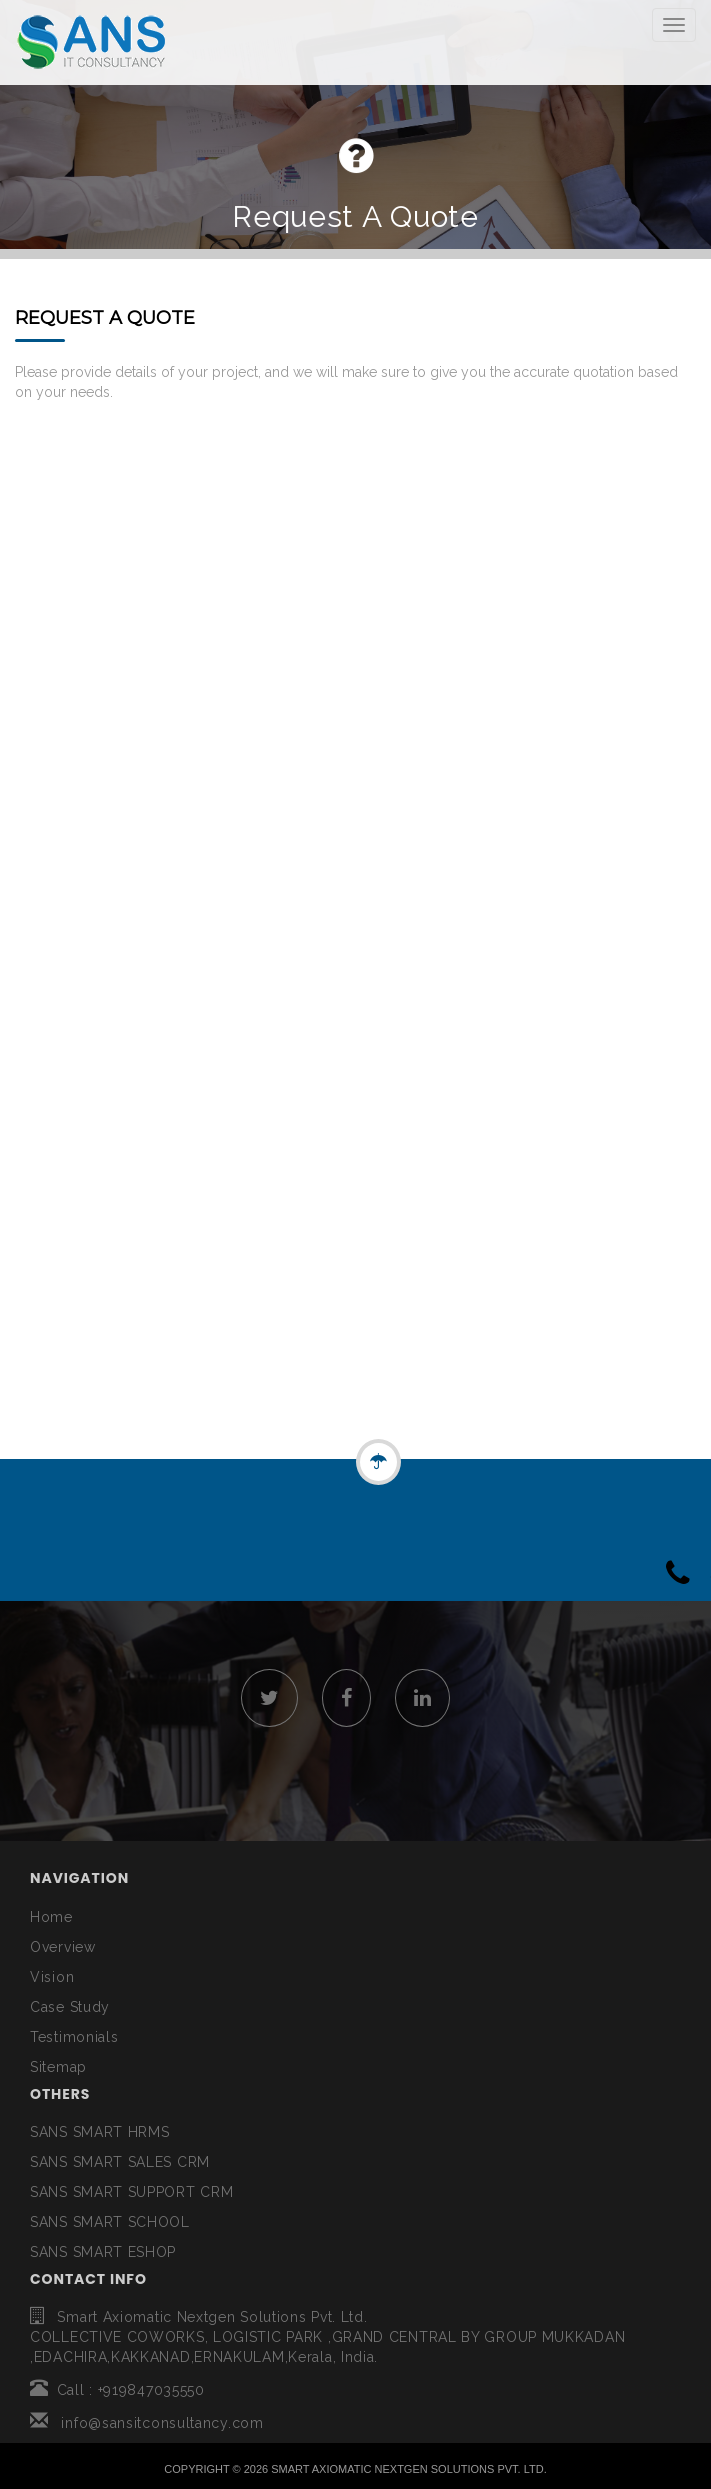 The image size is (711, 2489). I want to click on SANS SMART HRMS, so click(100, 2132).